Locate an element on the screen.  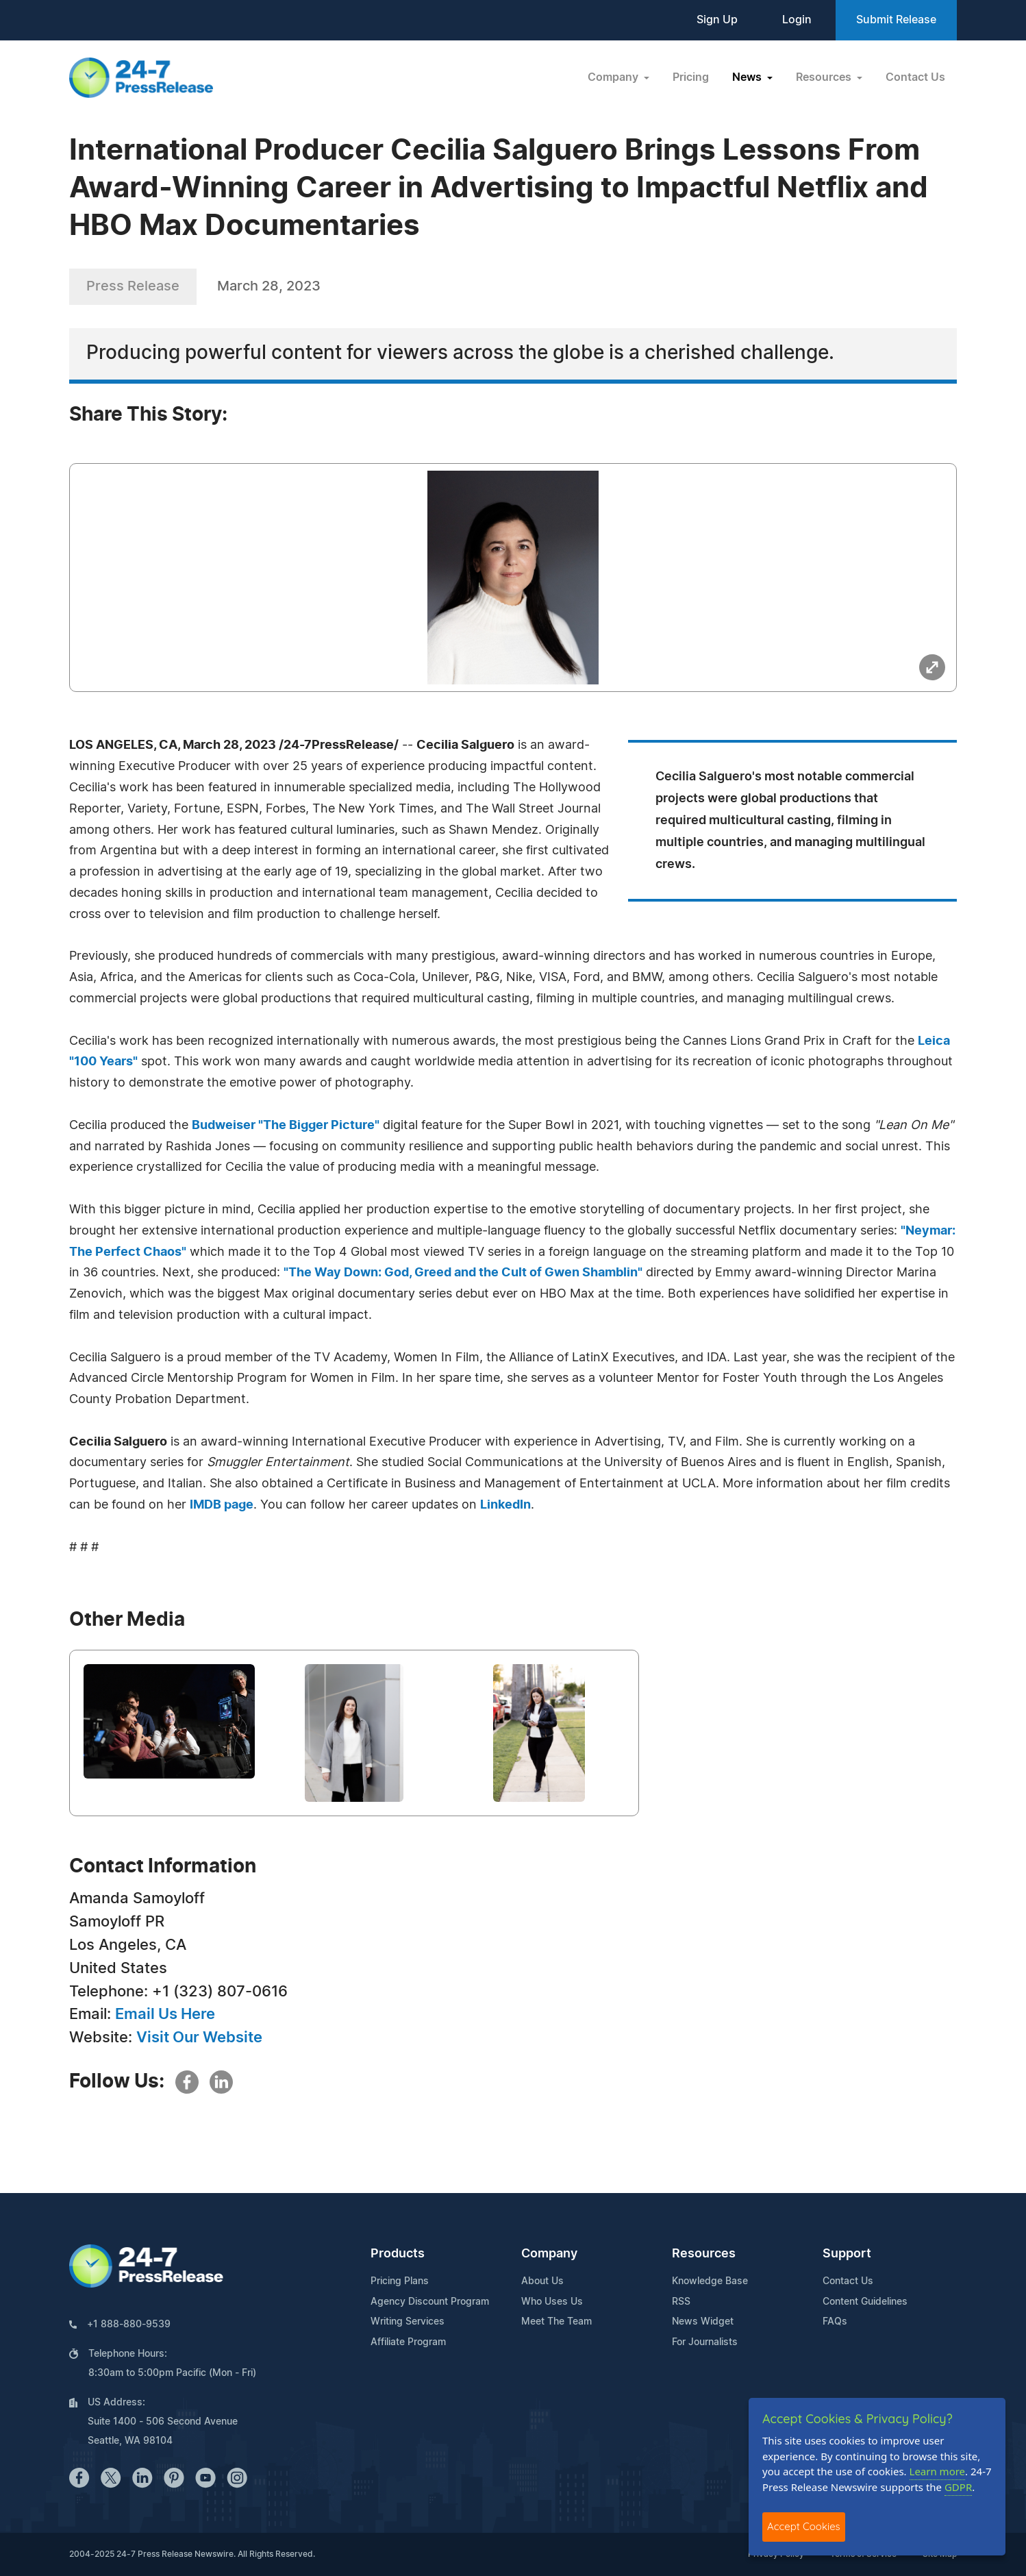
FAQs is located at coordinates (835, 2322).